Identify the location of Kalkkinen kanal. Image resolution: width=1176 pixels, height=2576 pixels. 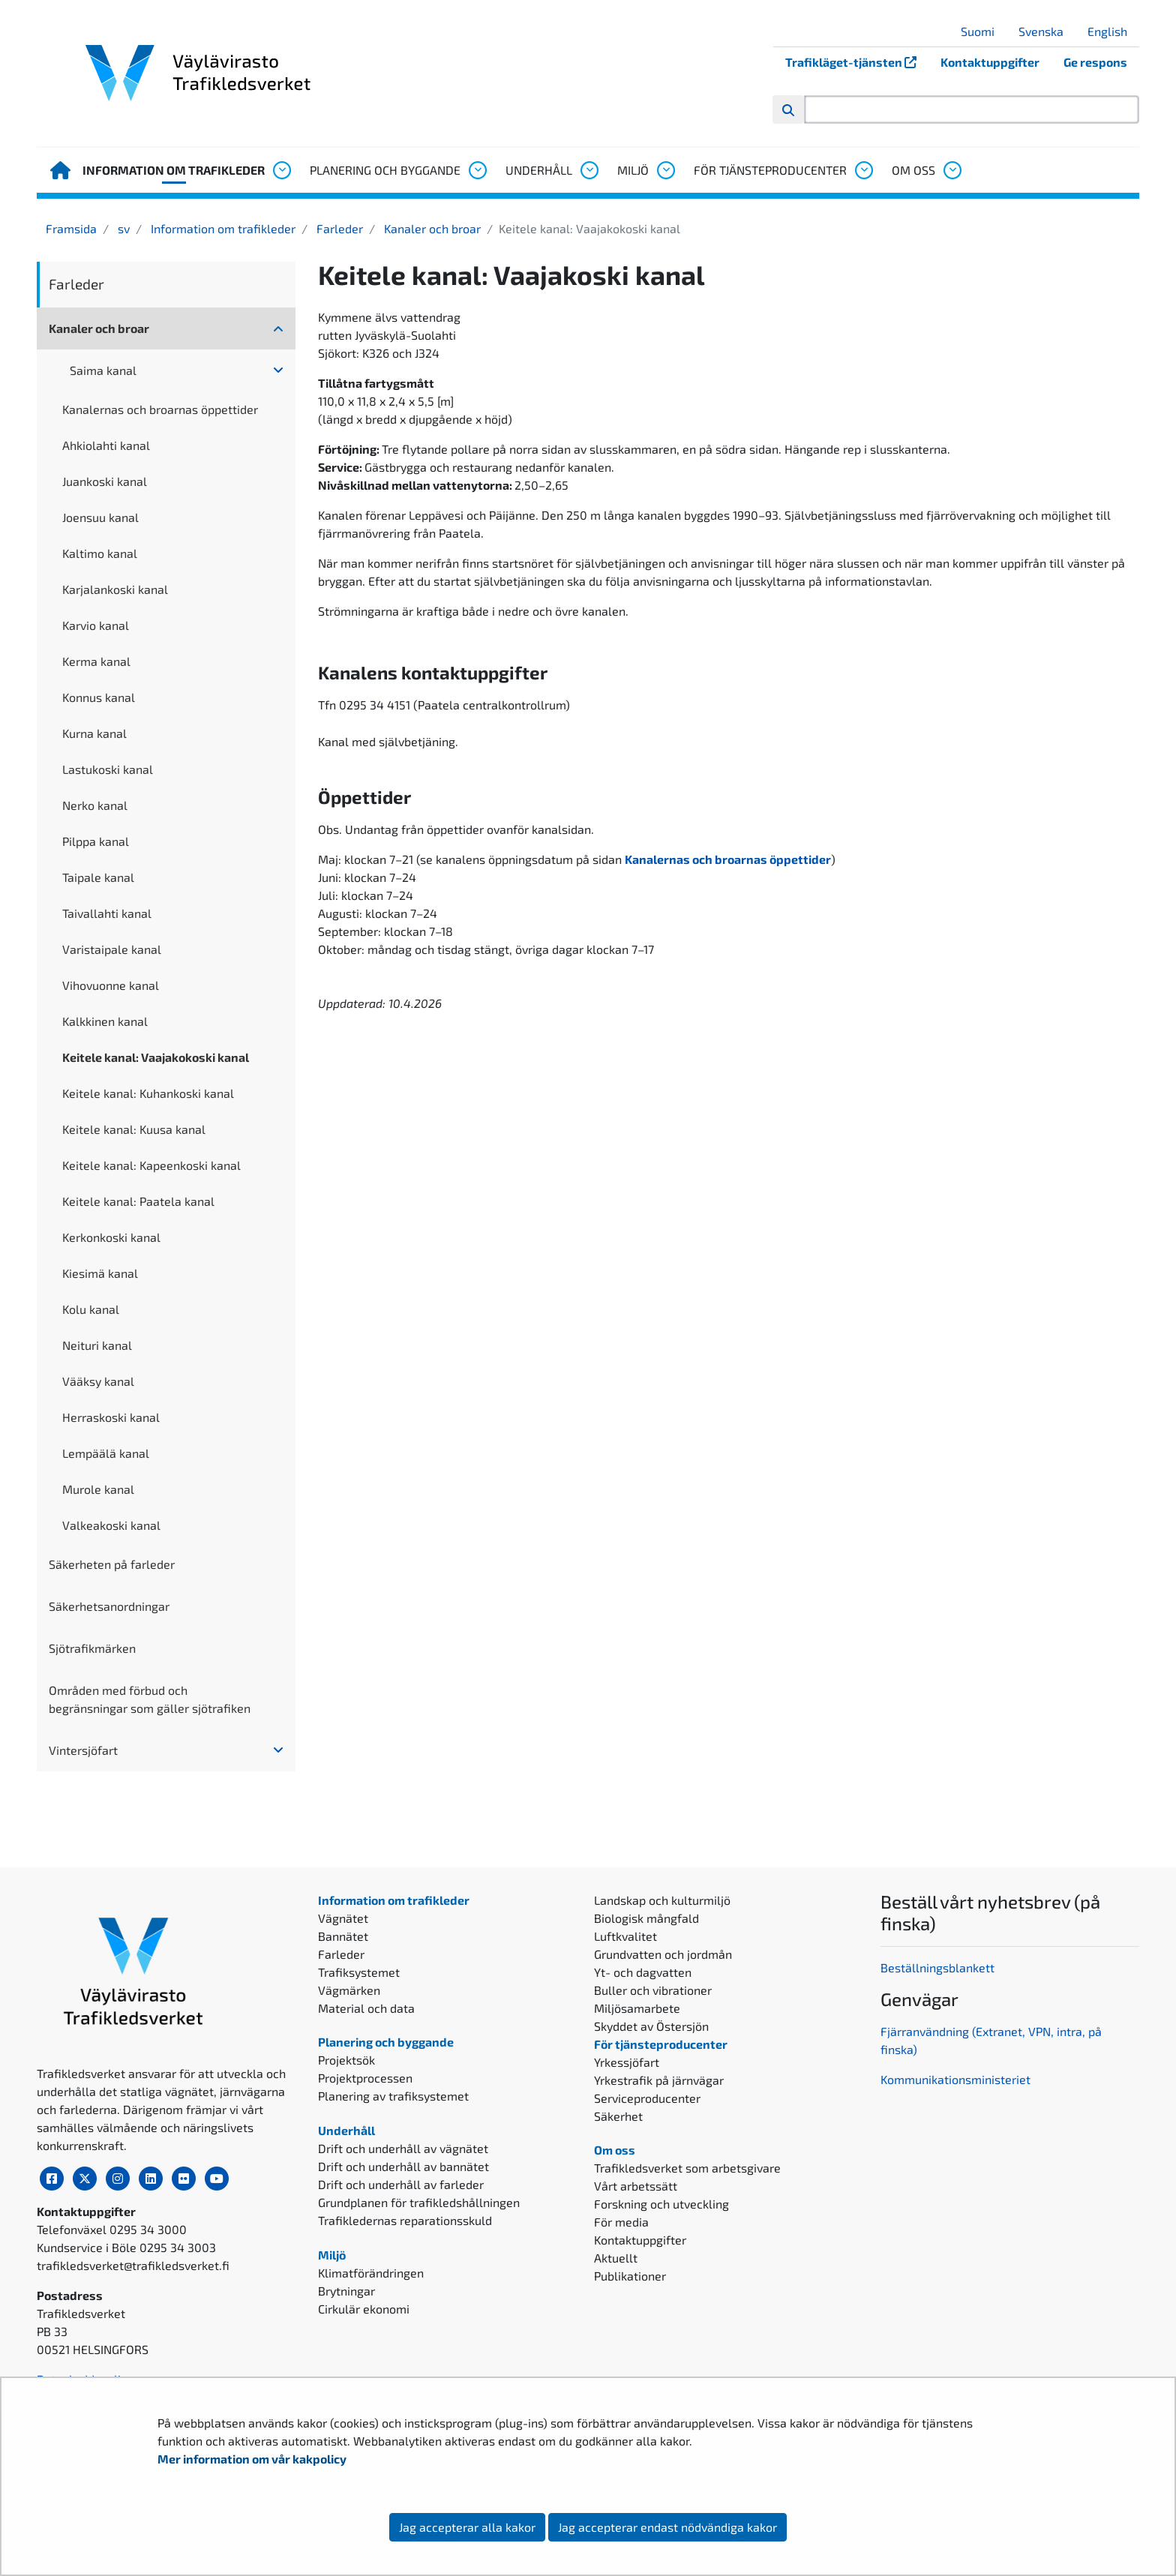
(105, 1021).